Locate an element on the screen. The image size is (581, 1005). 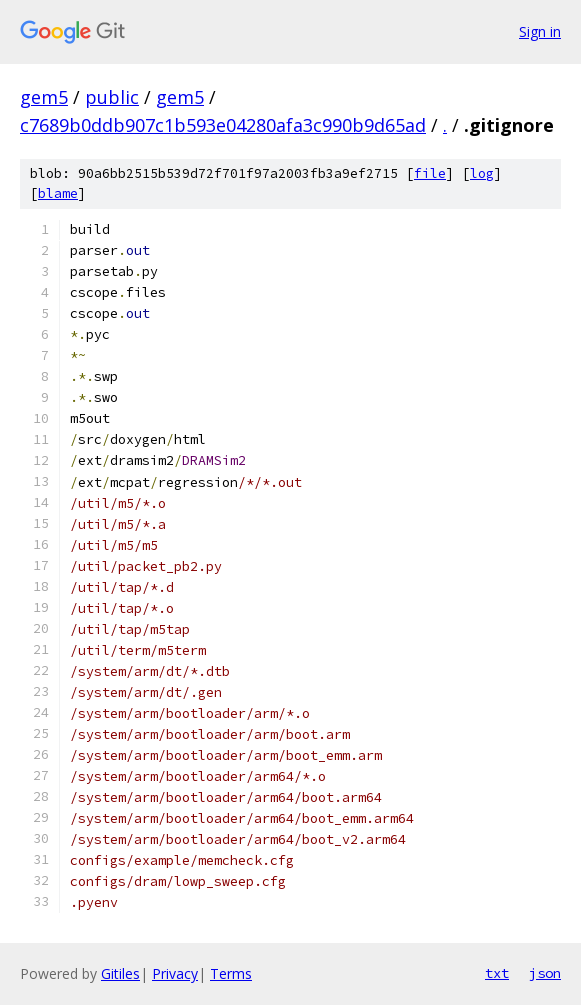
Sign in is located at coordinates (540, 31).